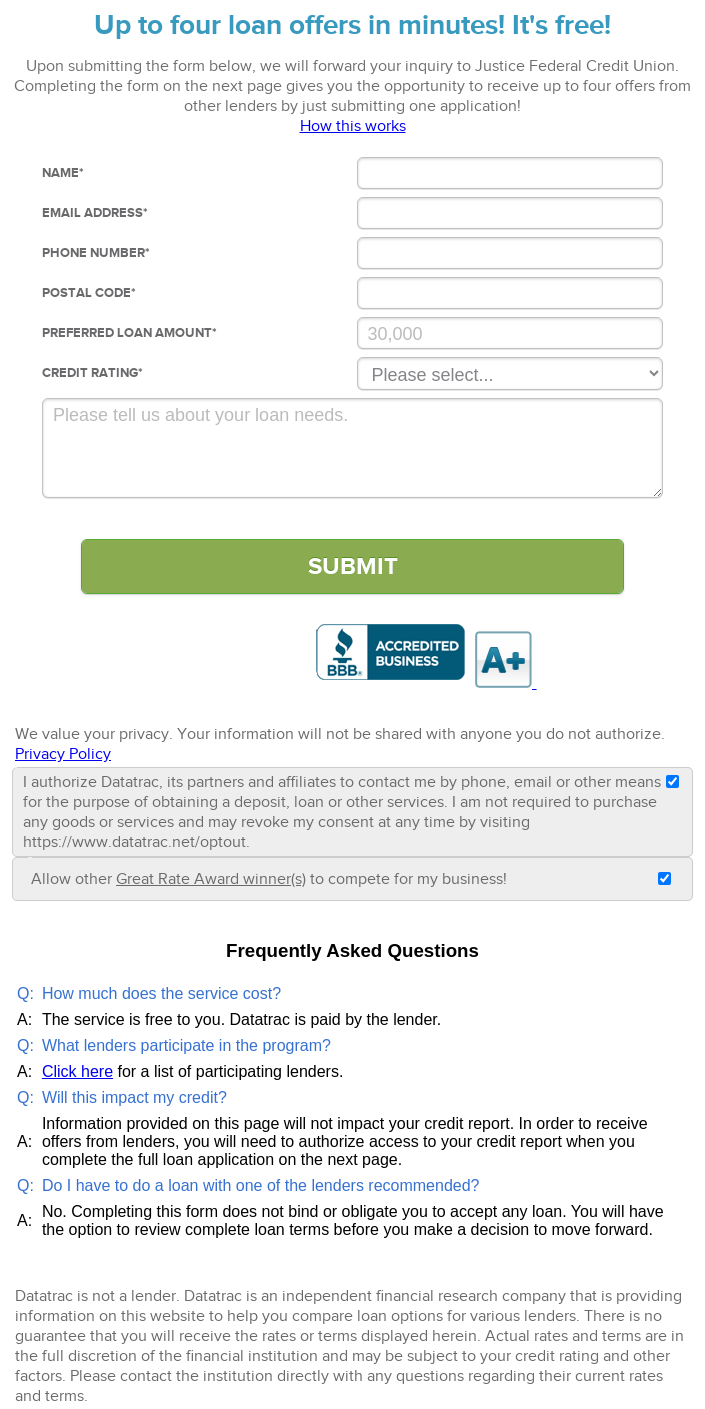  What do you see at coordinates (353, 126) in the screenshot?
I see `How this works` at bounding box center [353, 126].